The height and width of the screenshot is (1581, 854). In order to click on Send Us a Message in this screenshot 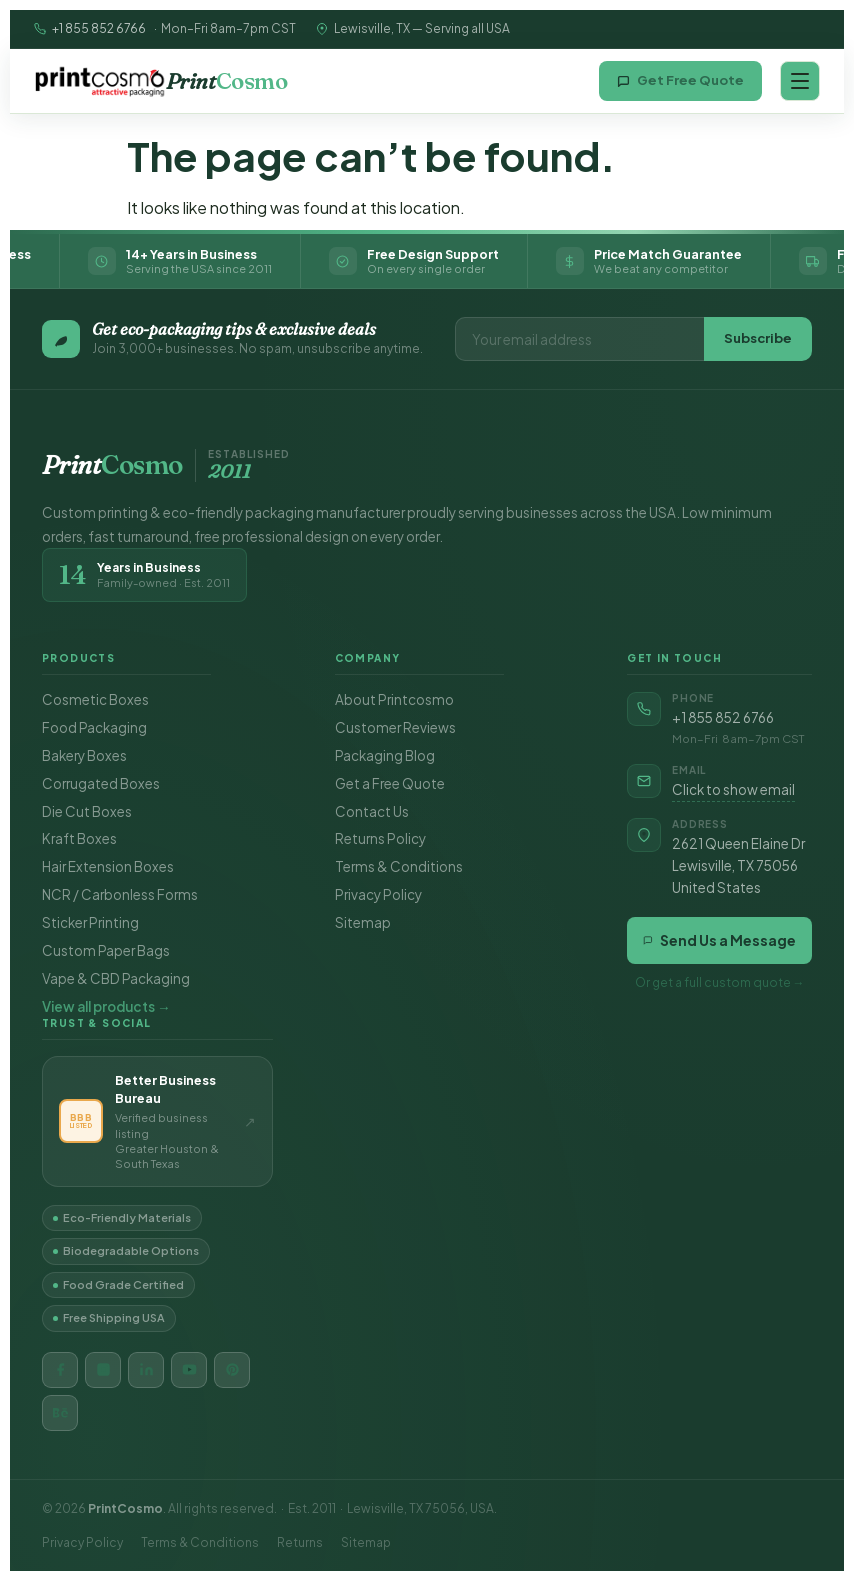, I will do `click(719, 940)`.